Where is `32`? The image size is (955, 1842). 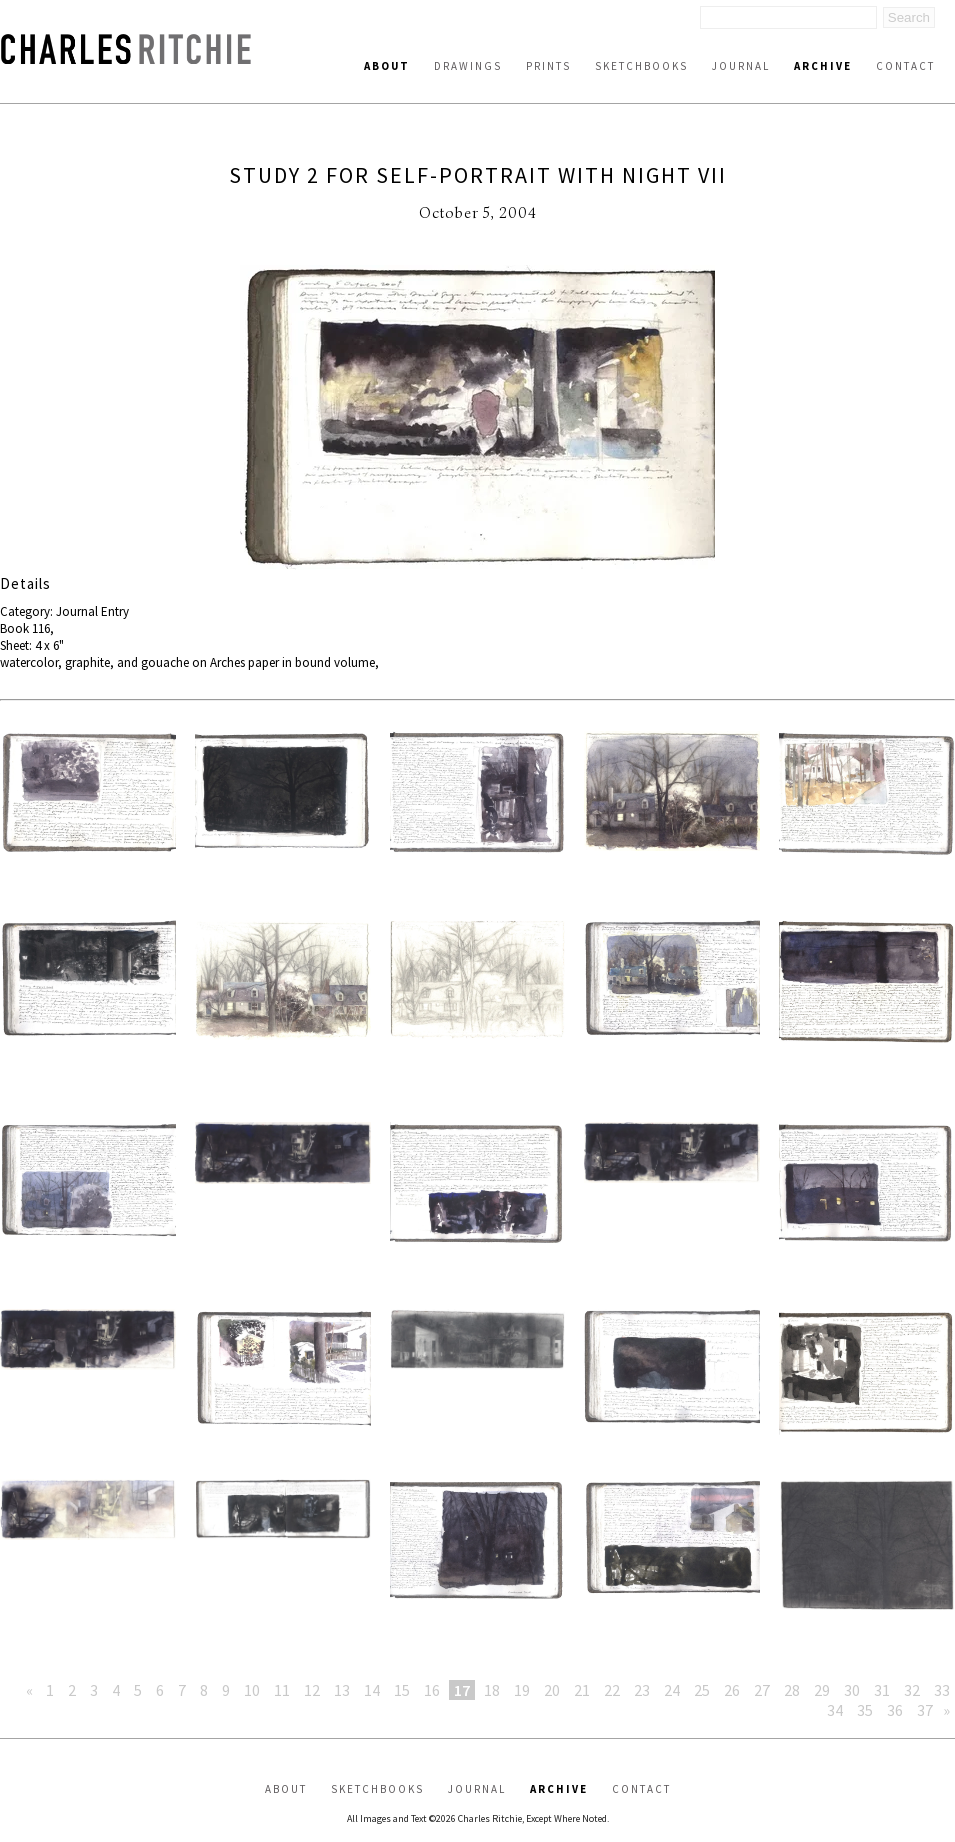 32 is located at coordinates (912, 1690).